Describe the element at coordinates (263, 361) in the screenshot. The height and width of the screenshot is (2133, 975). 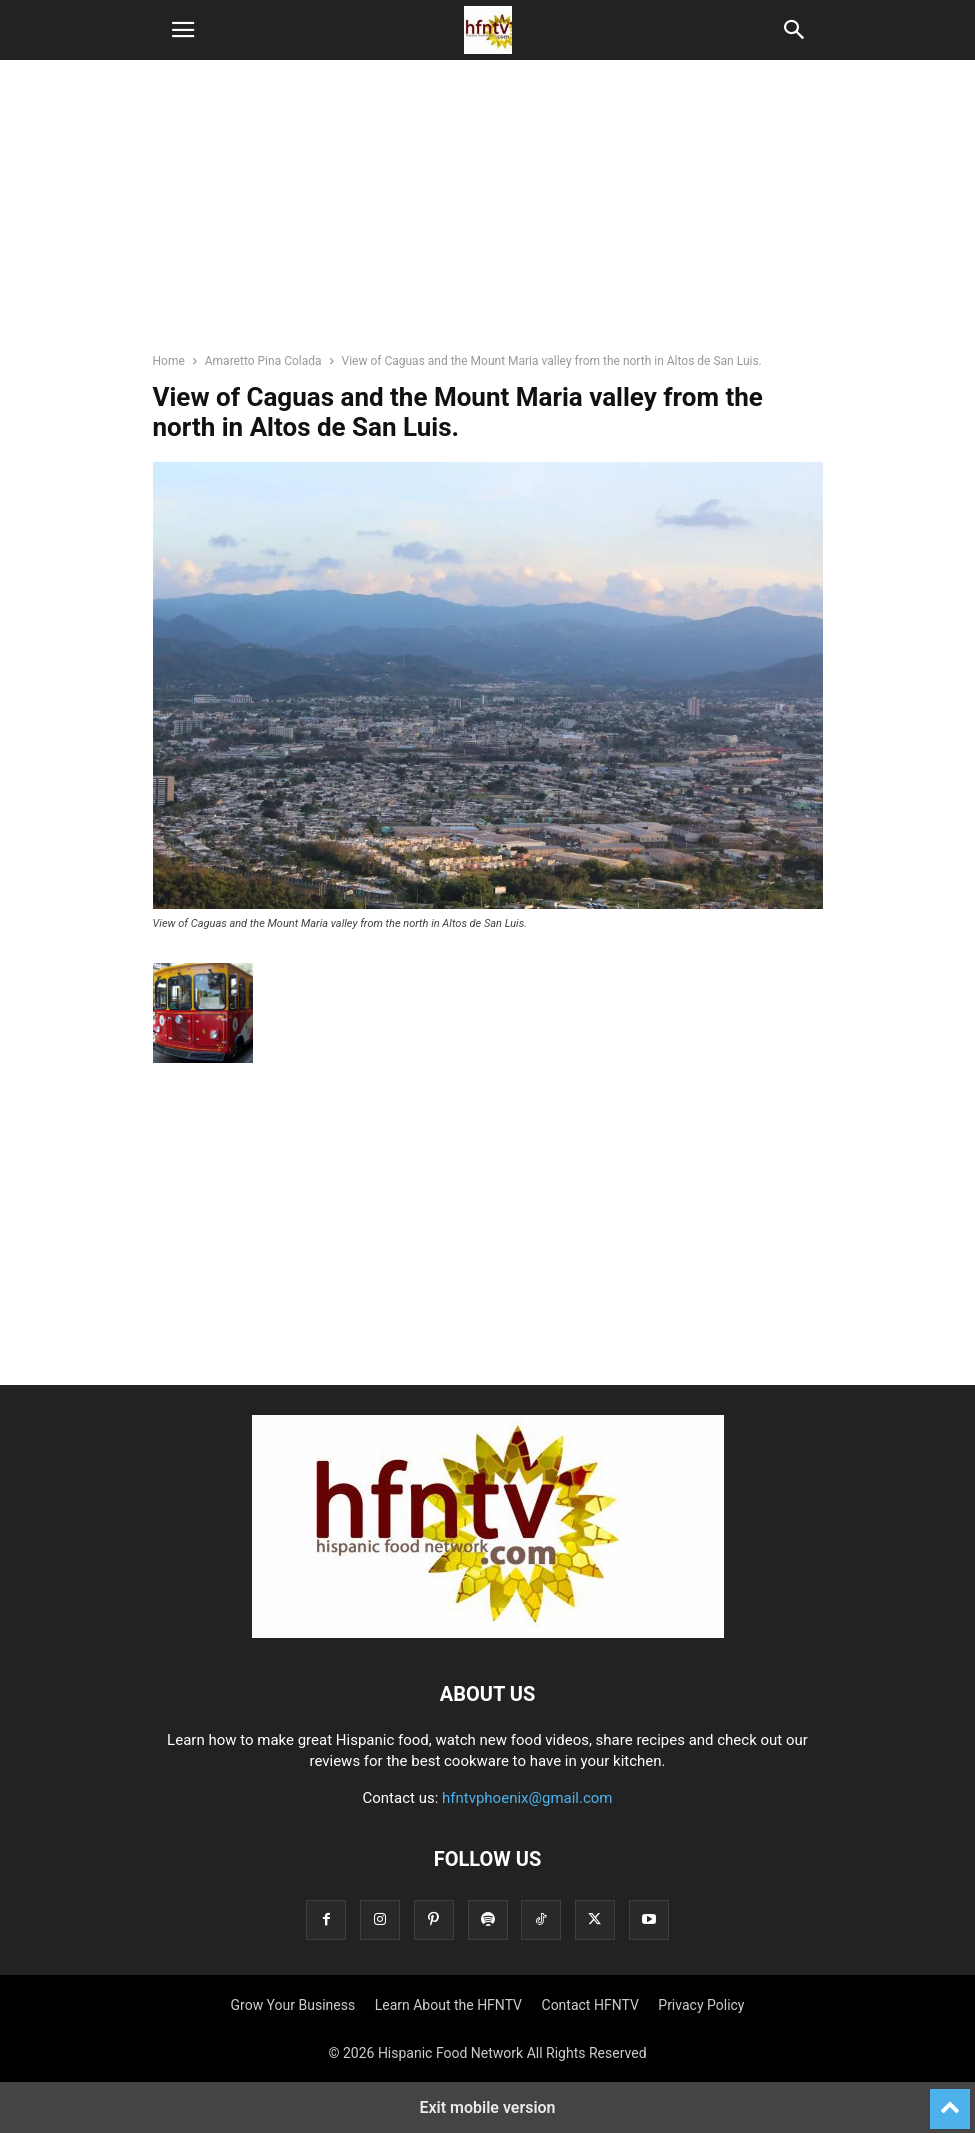
I see `Amaretto Pina Colada` at that location.